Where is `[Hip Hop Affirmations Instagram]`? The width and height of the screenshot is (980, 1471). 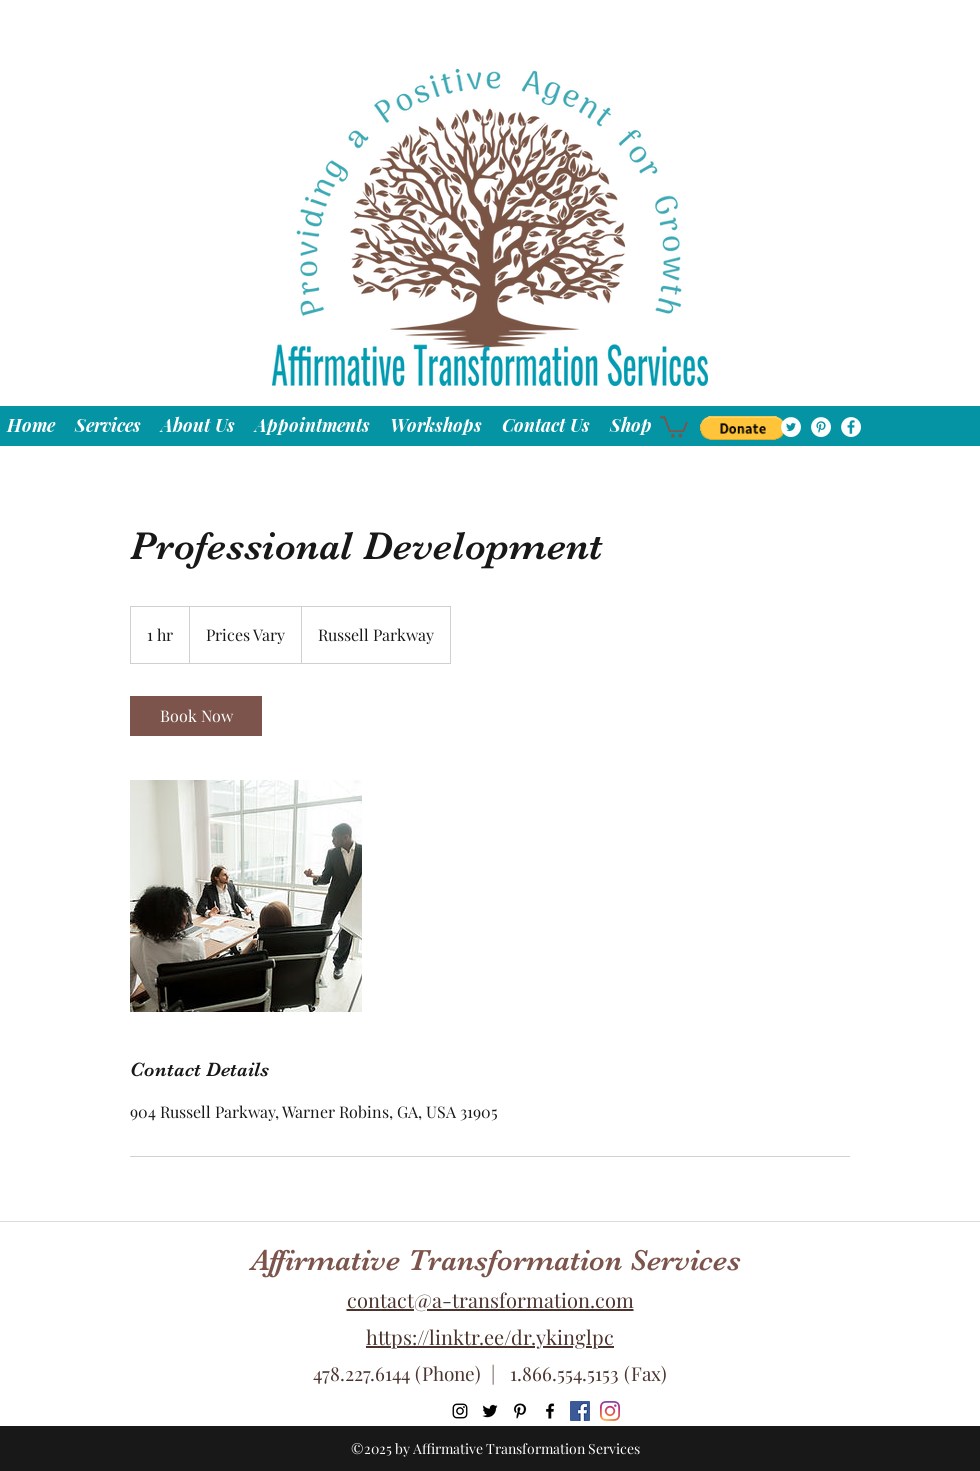 [Hip Hop Affirmations Instagram] is located at coordinates (610, 1411).